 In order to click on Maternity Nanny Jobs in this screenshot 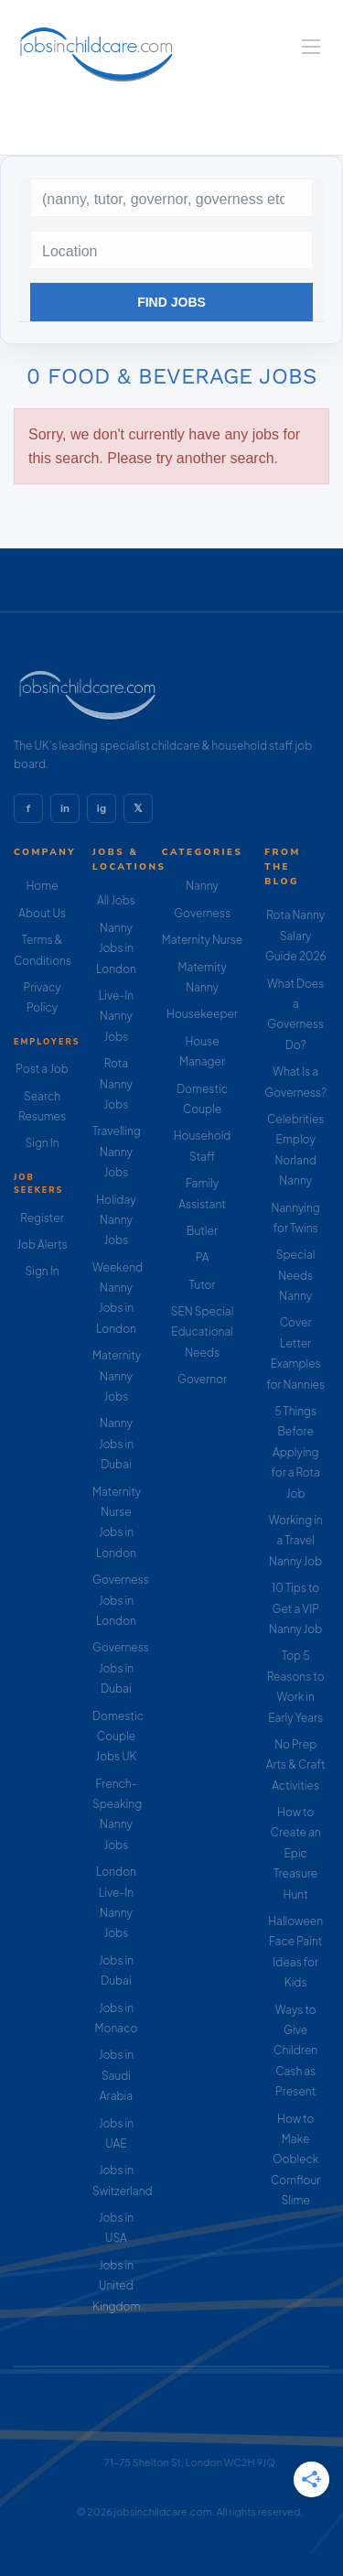, I will do `click(116, 1375)`.